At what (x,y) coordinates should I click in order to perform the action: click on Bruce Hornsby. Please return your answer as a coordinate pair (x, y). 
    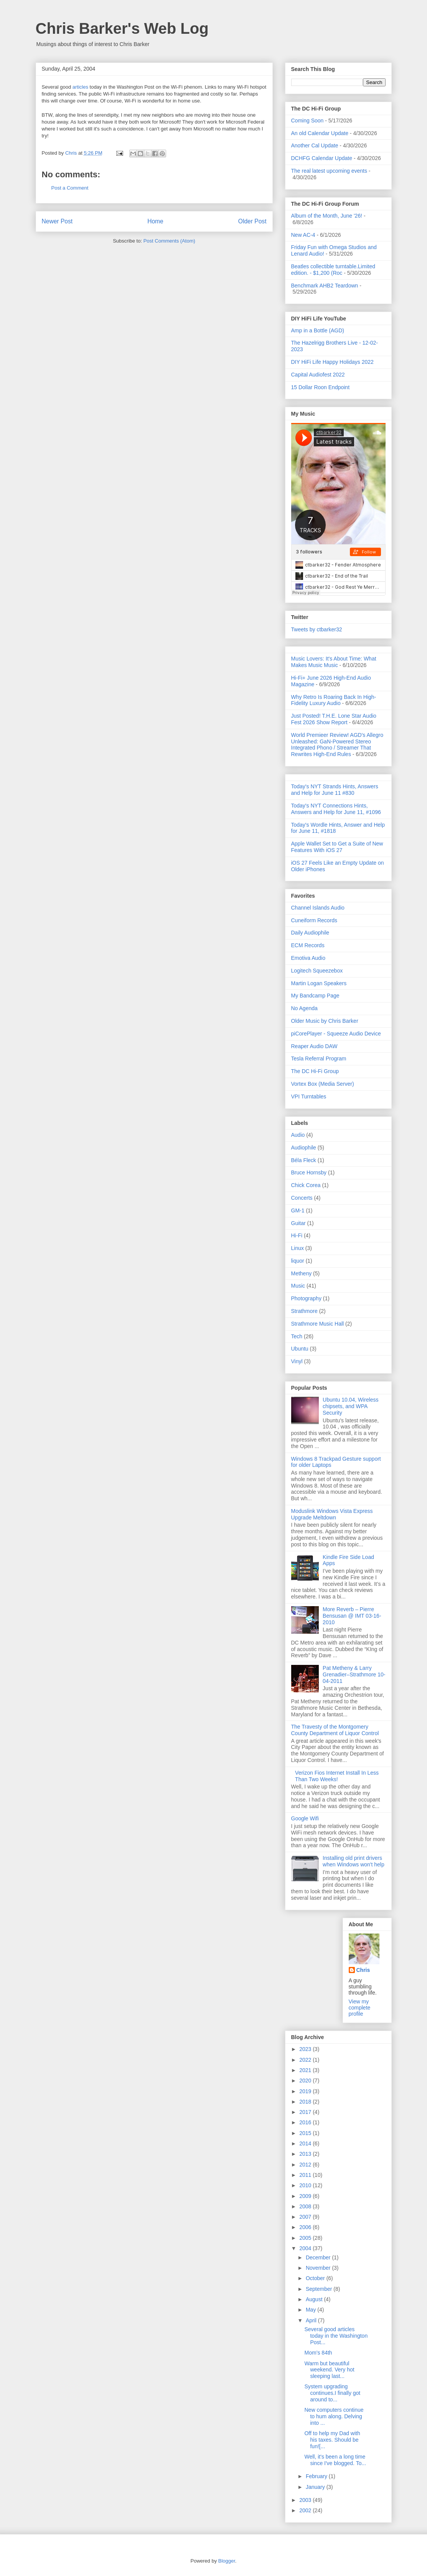
    Looking at the image, I should click on (309, 1172).